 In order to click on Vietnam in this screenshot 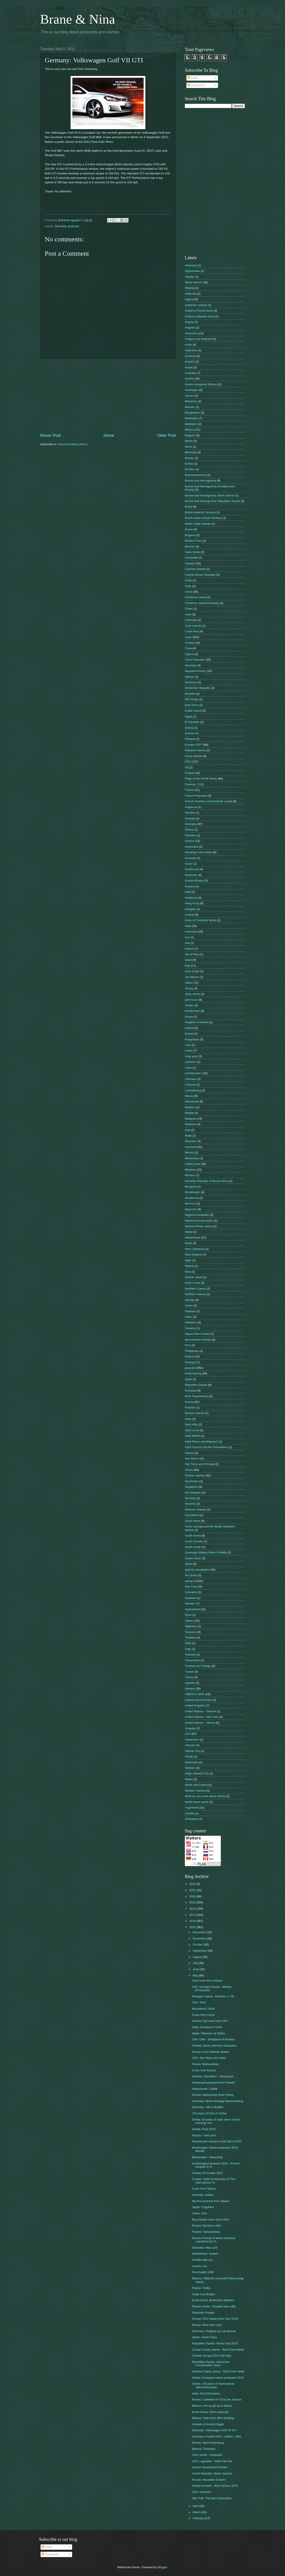, I will do `click(190, 1768)`.